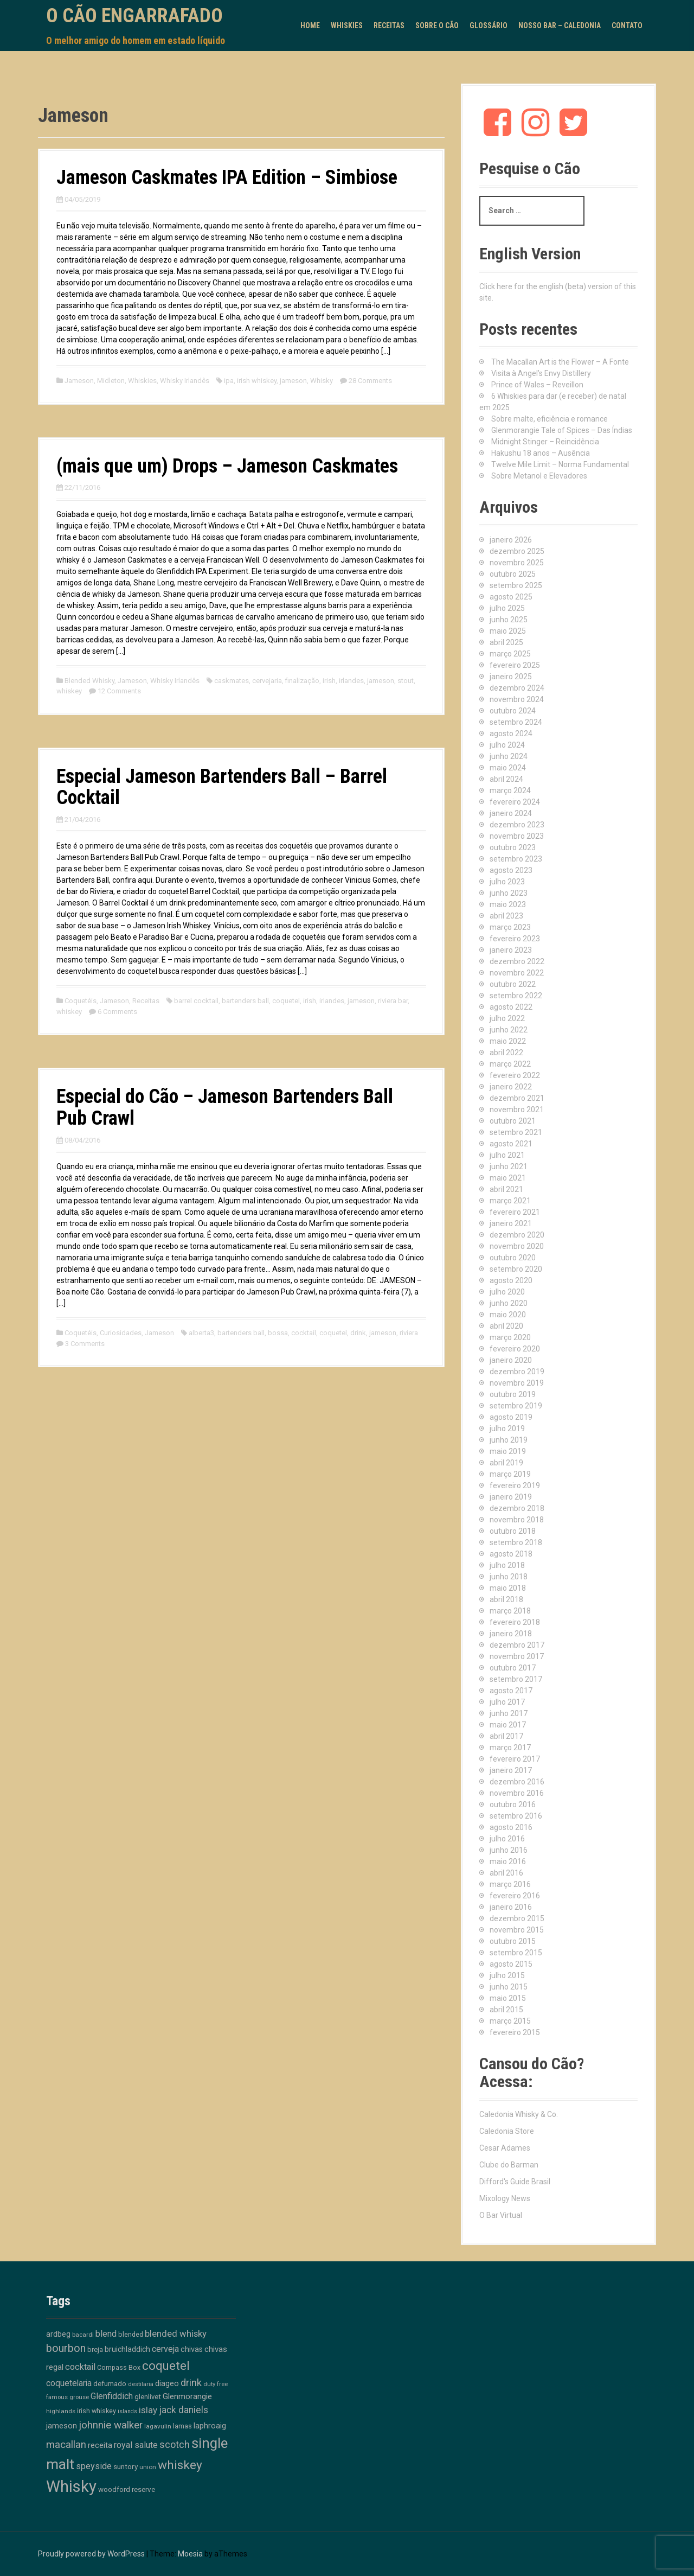  Describe the element at coordinates (509, 1440) in the screenshot. I see `junho 2019` at that location.